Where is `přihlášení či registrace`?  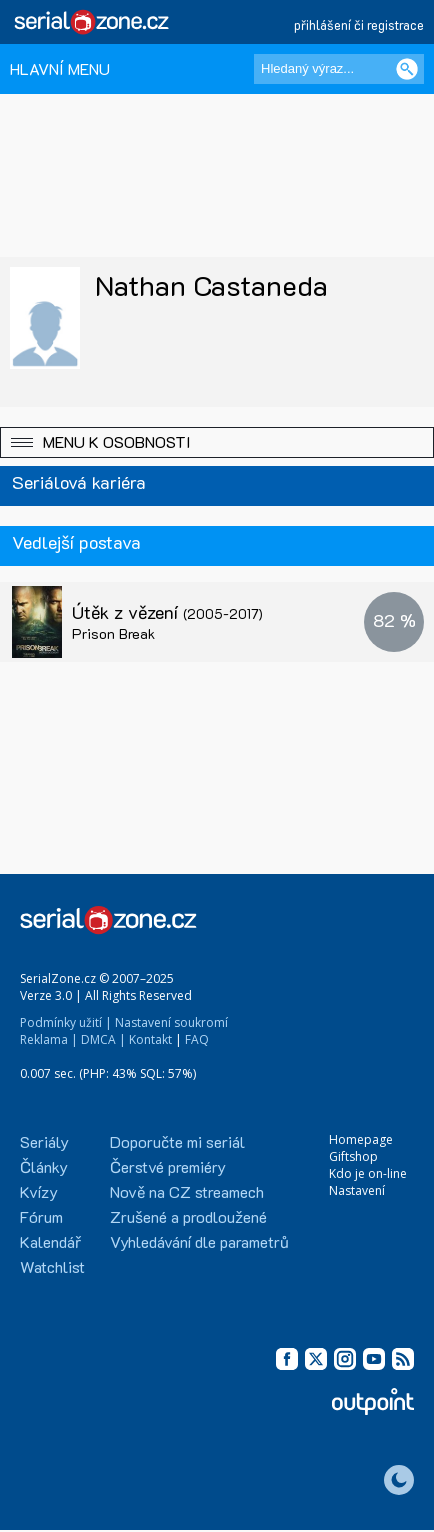 přihlášení či registrace is located at coordinates (359, 24).